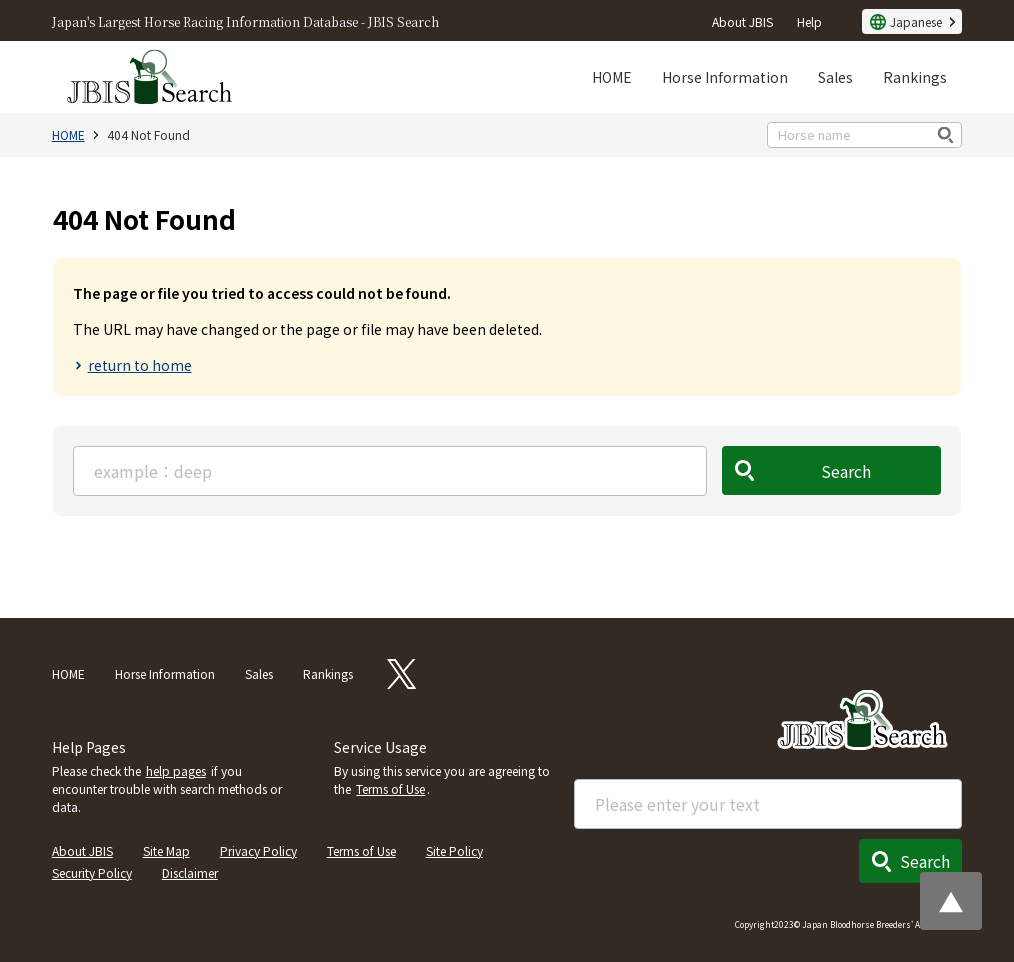 The image size is (1014, 962). What do you see at coordinates (847, 471) in the screenshot?
I see `Search` at bounding box center [847, 471].